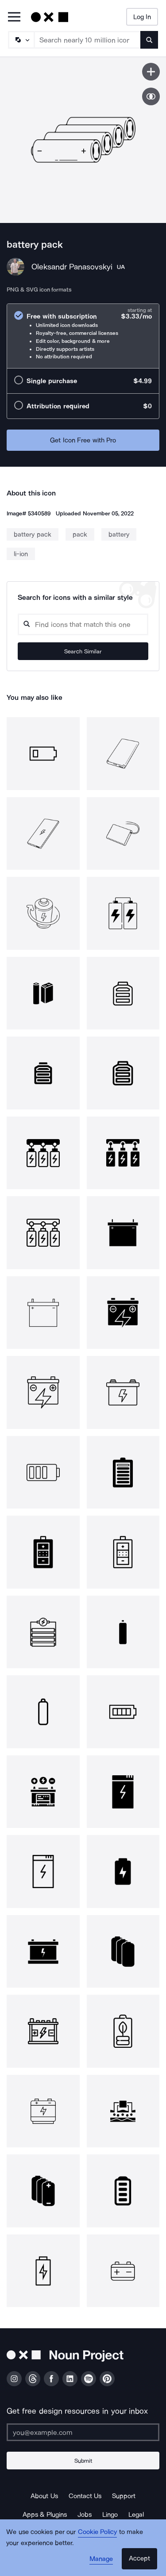  Describe the element at coordinates (21, 40) in the screenshot. I see `[Search Type]` at that location.